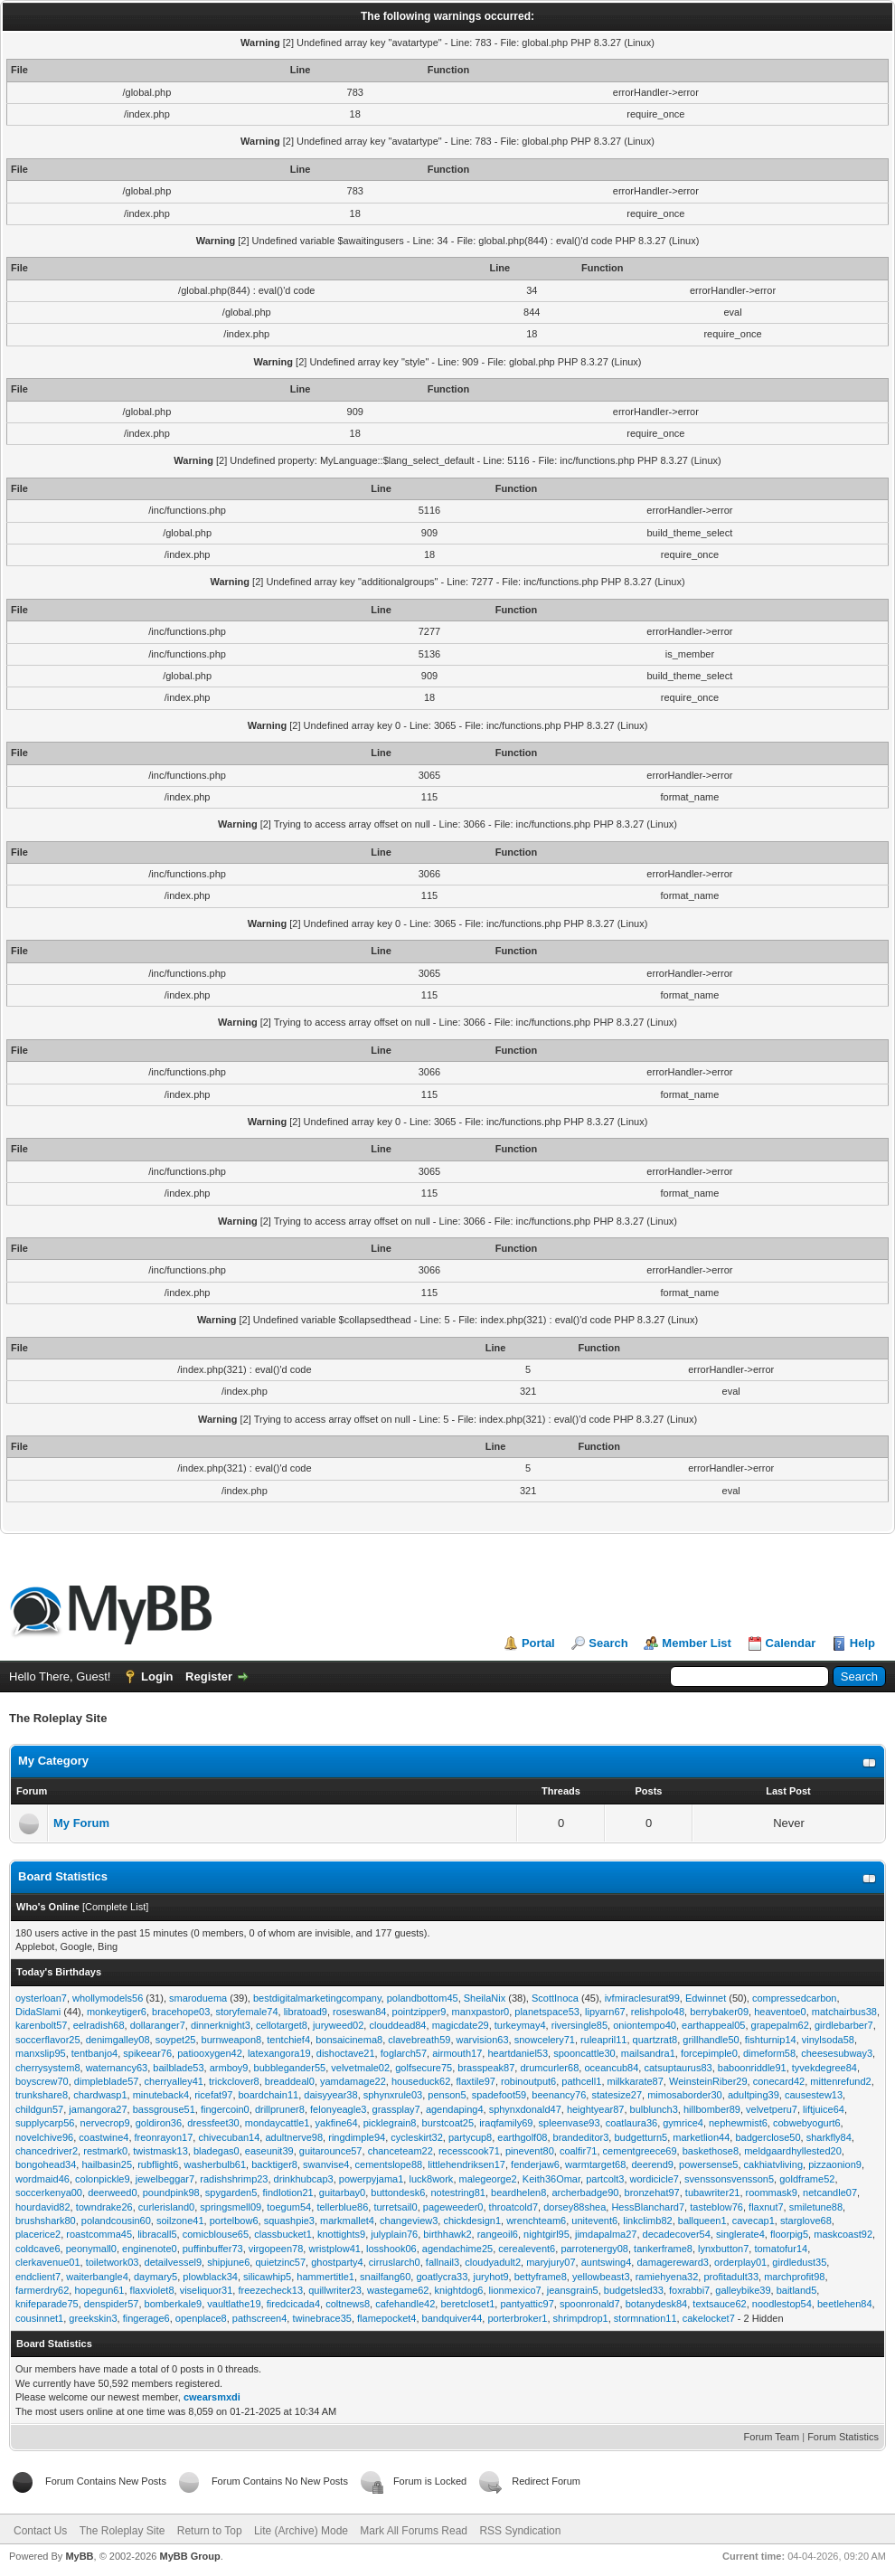 Image resolution: width=895 pixels, height=2576 pixels. What do you see at coordinates (91, 2248) in the screenshot?
I see `peonymall0` at bounding box center [91, 2248].